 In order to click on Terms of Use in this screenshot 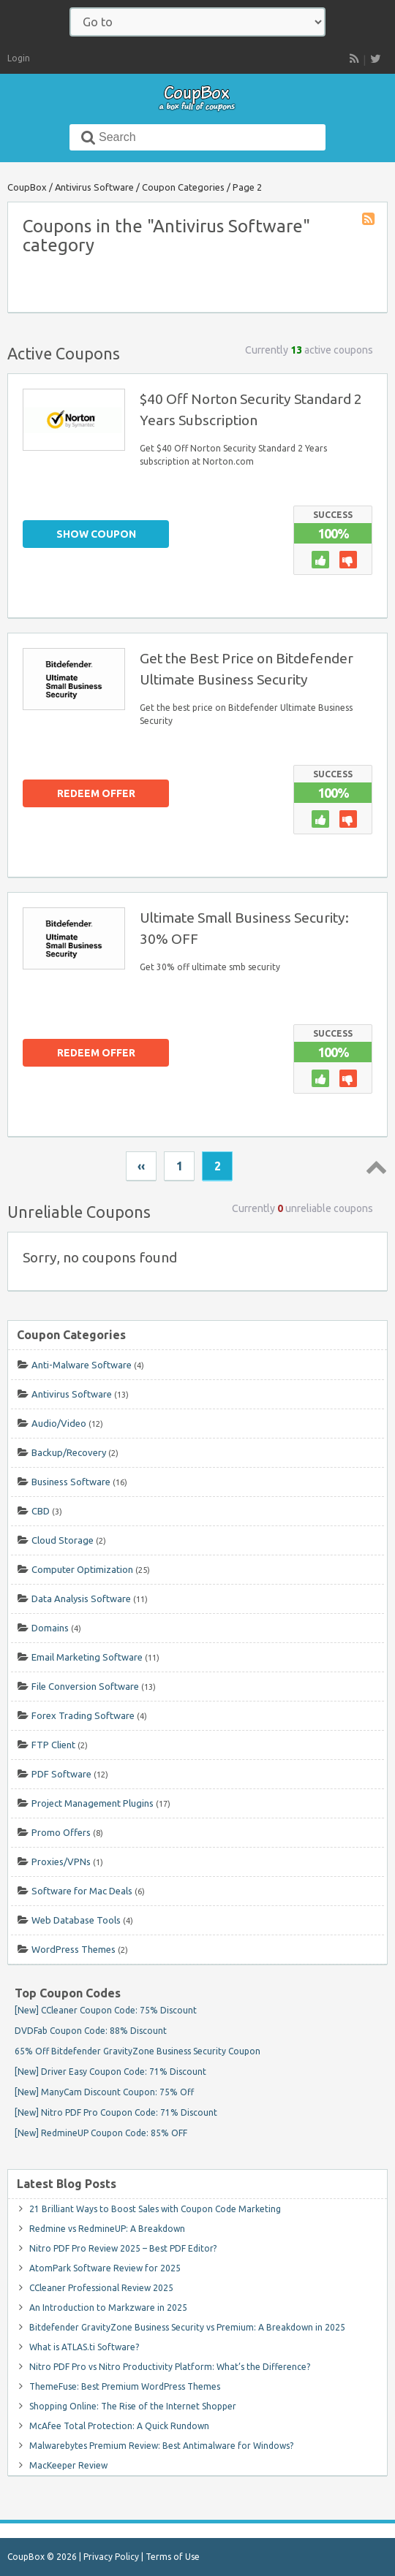, I will do `click(173, 2556)`.